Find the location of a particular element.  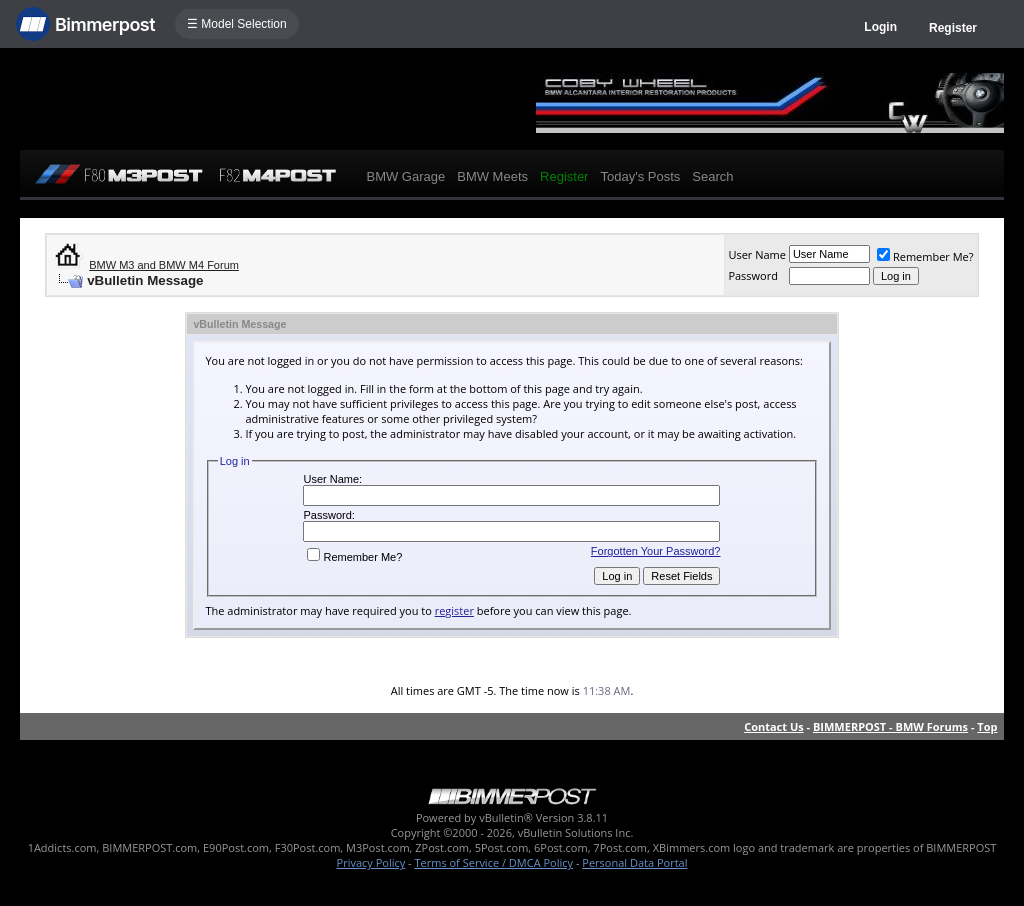

Password is located at coordinates (753, 275).